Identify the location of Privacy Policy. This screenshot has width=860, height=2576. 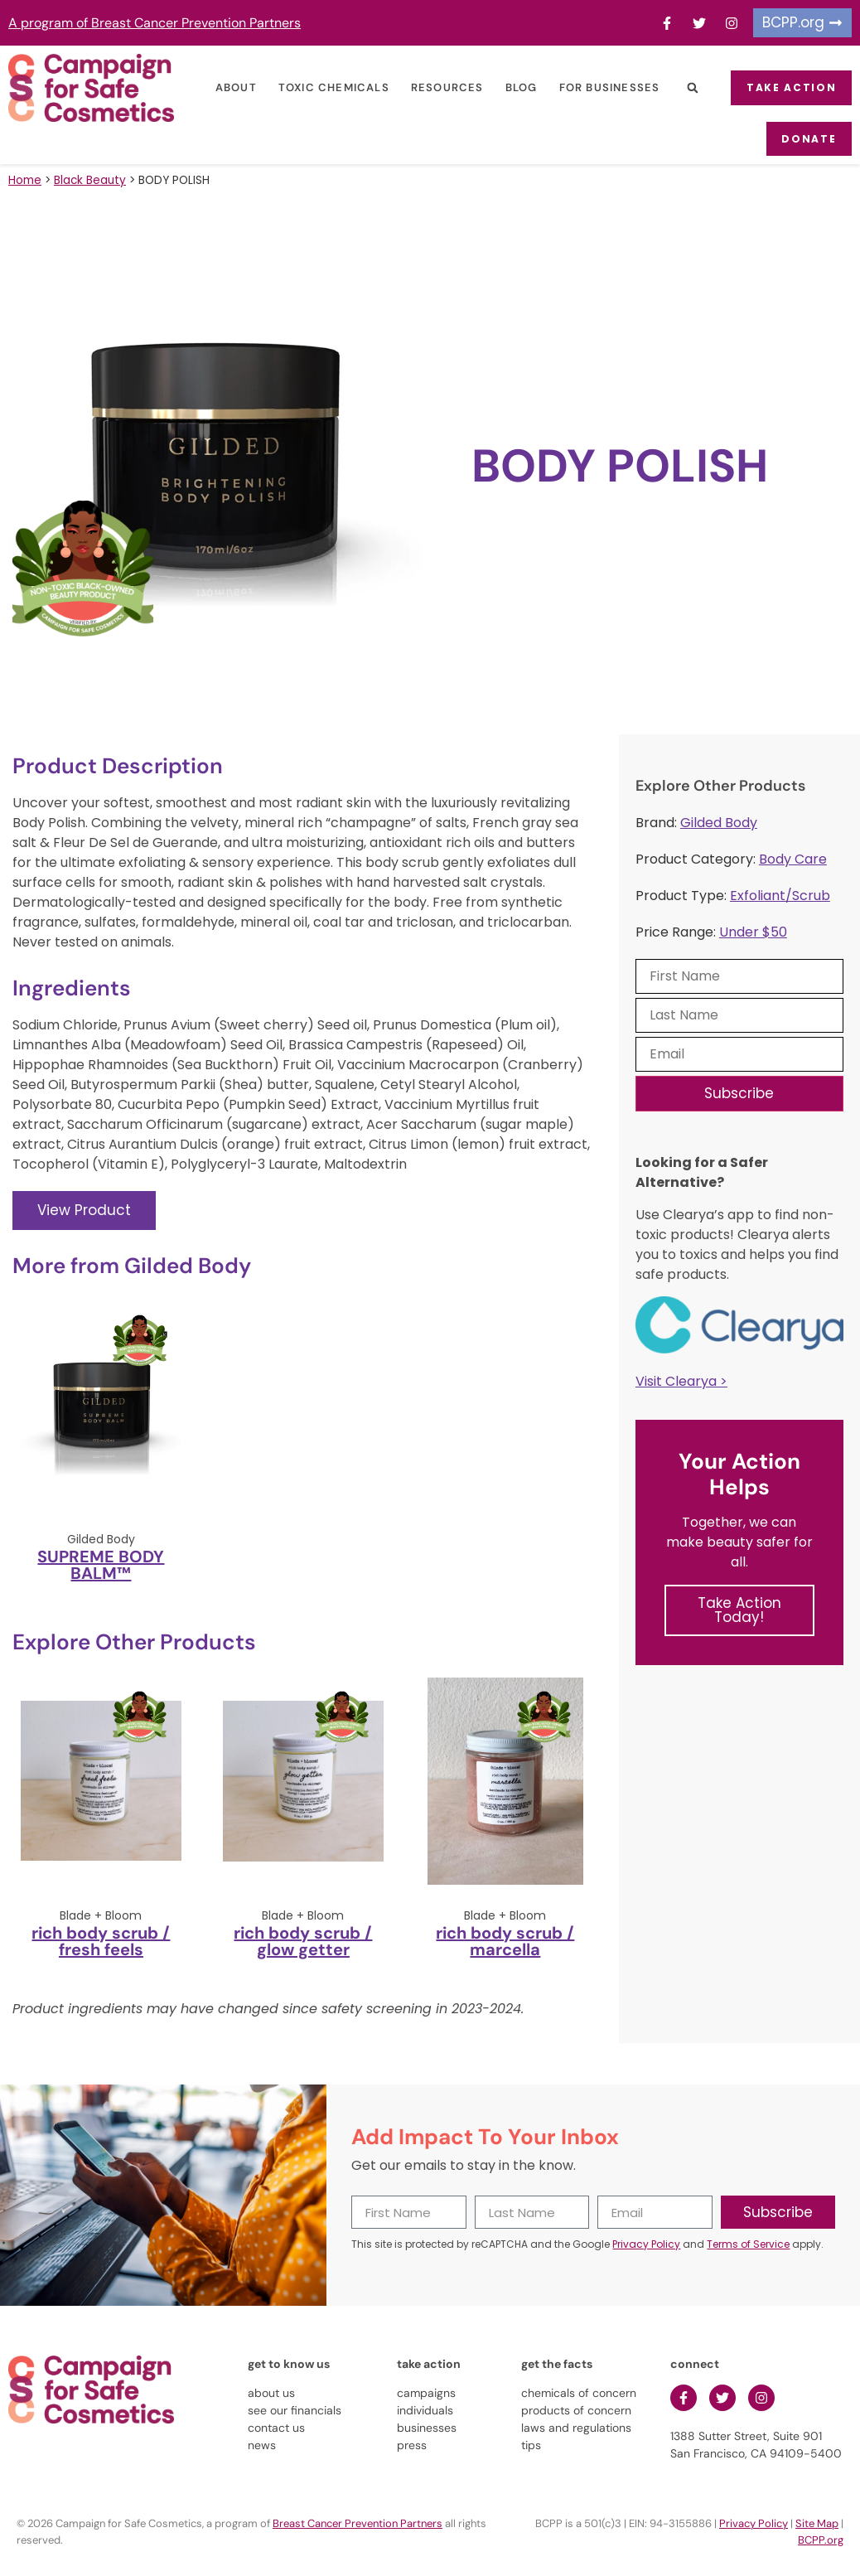
(646, 2243).